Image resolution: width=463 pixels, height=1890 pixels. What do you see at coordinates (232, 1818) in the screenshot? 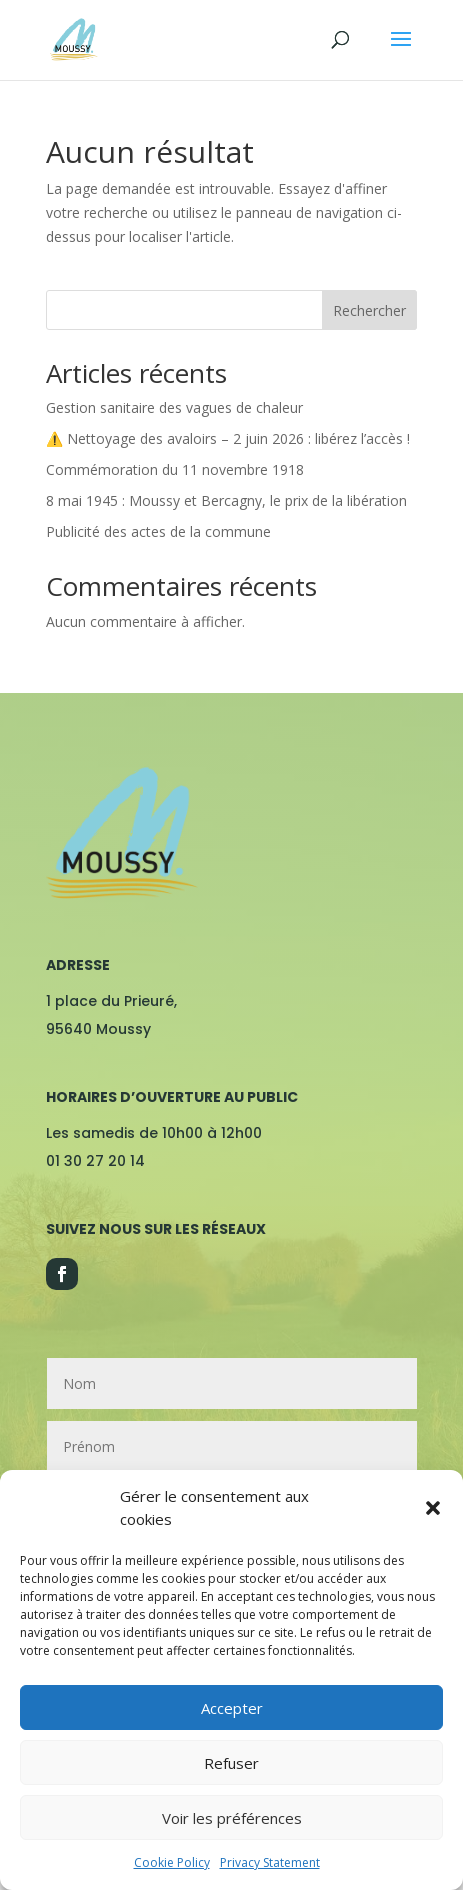
I see `Voir les préférences` at bounding box center [232, 1818].